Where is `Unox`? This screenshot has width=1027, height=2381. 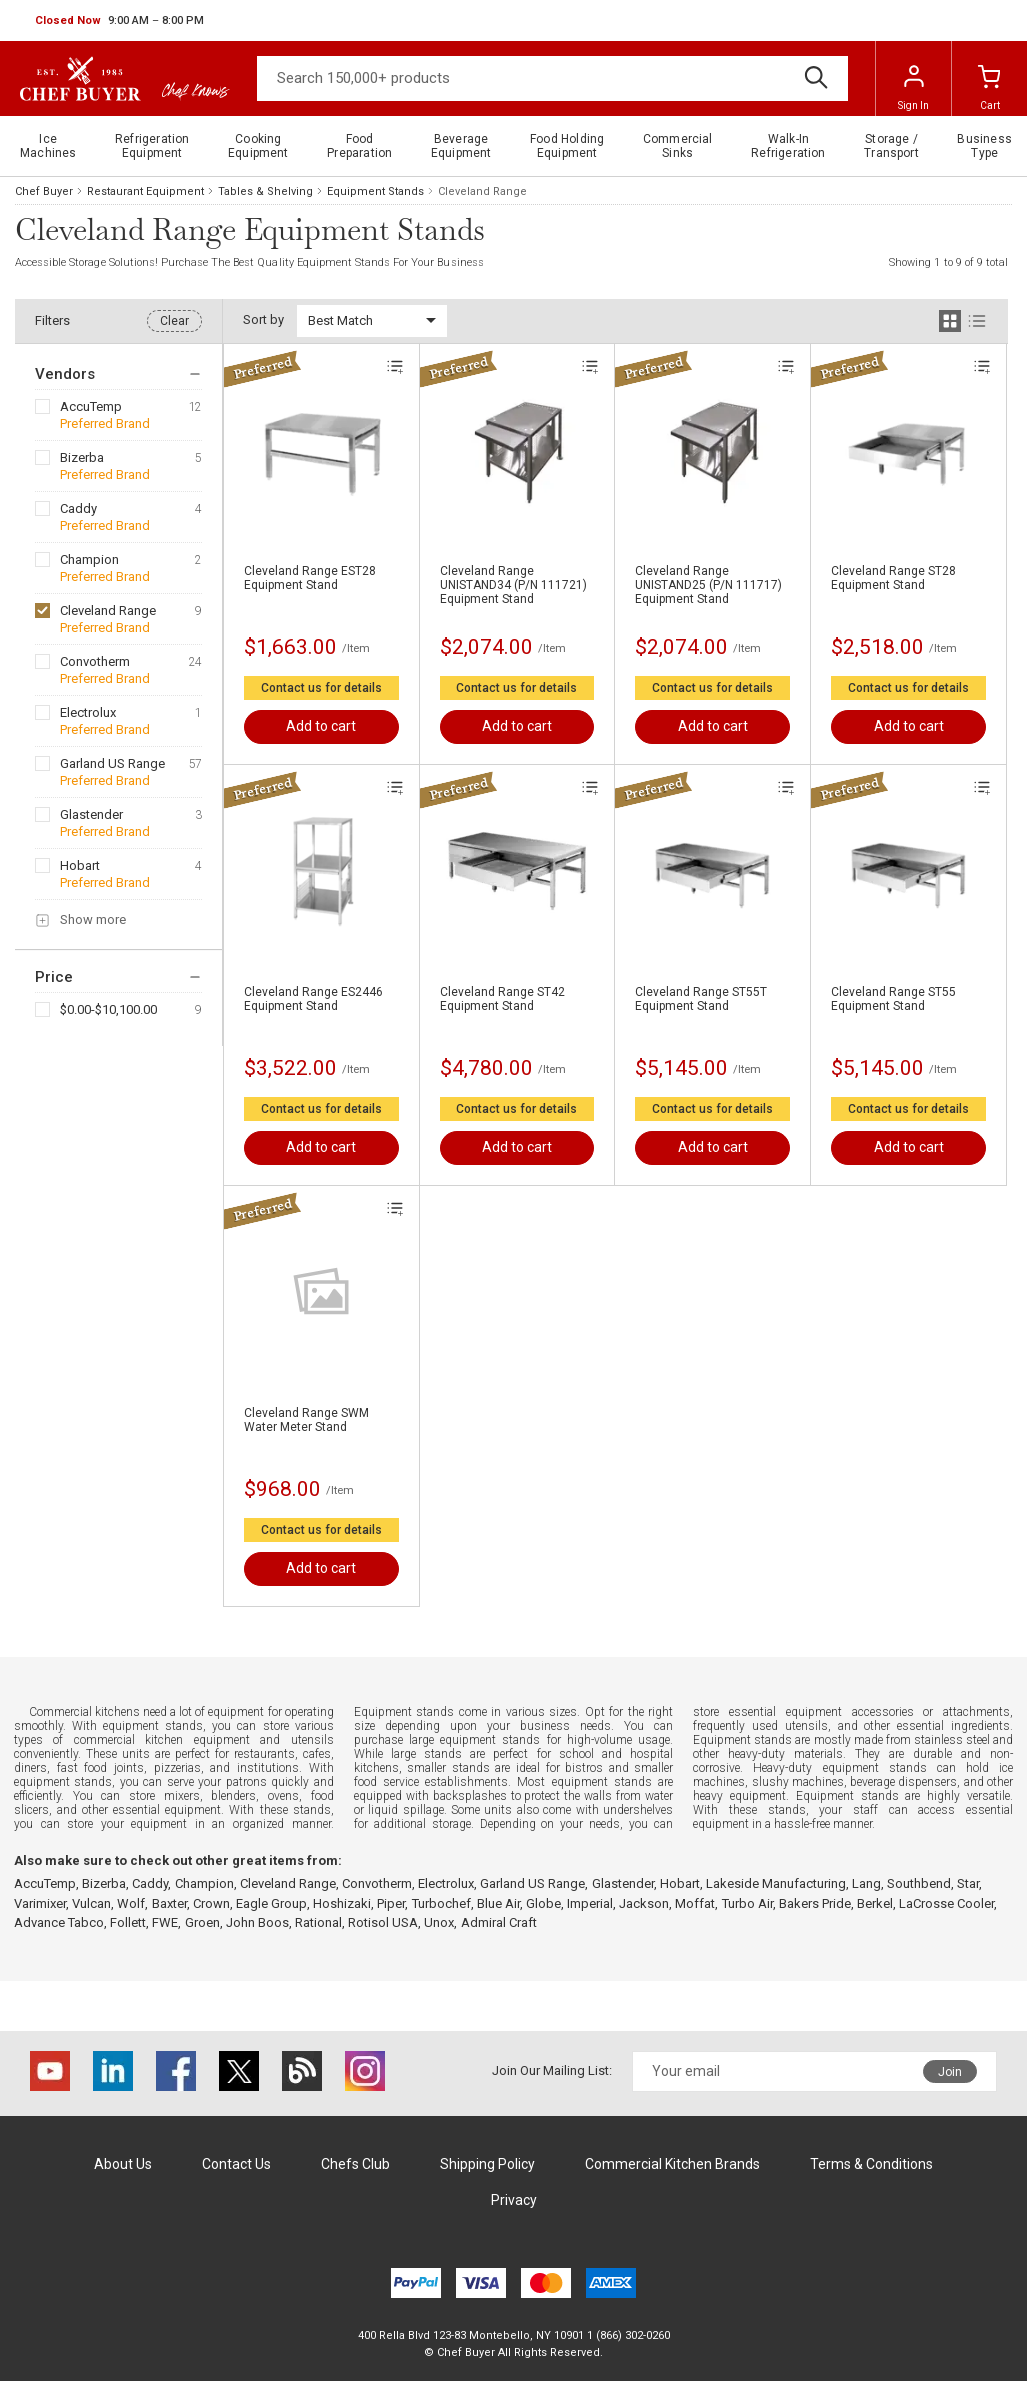 Unox is located at coordinates (439, 1922).